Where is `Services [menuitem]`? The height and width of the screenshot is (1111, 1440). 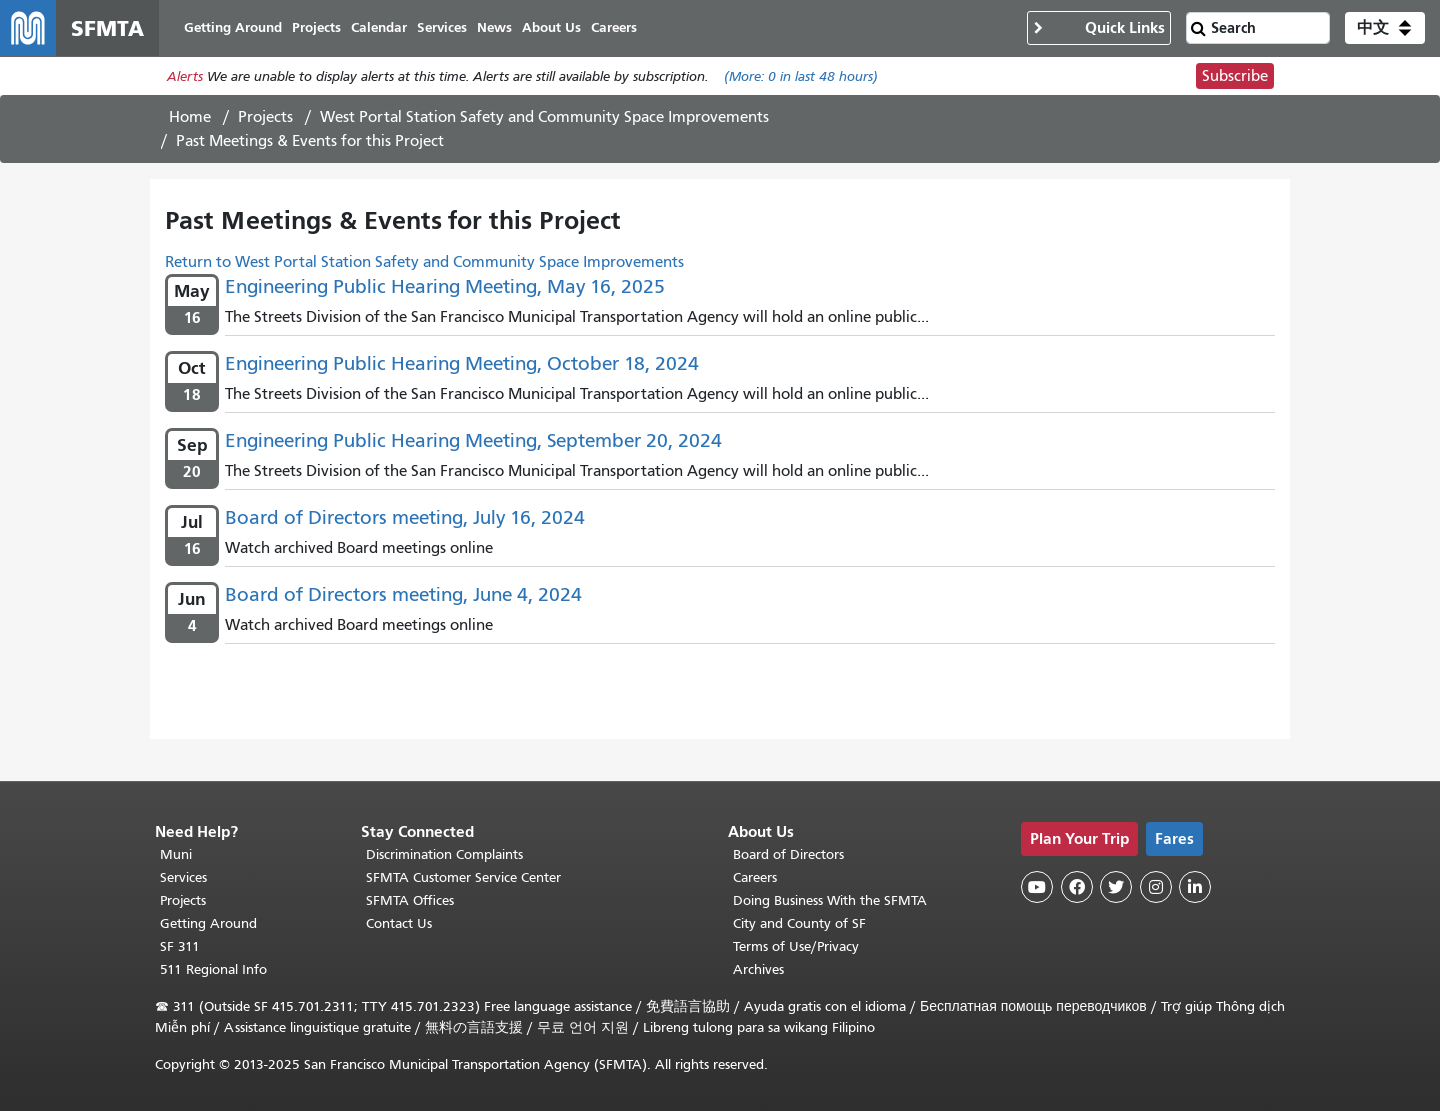 Services [menuitem] is located at coordinates (442, 27).